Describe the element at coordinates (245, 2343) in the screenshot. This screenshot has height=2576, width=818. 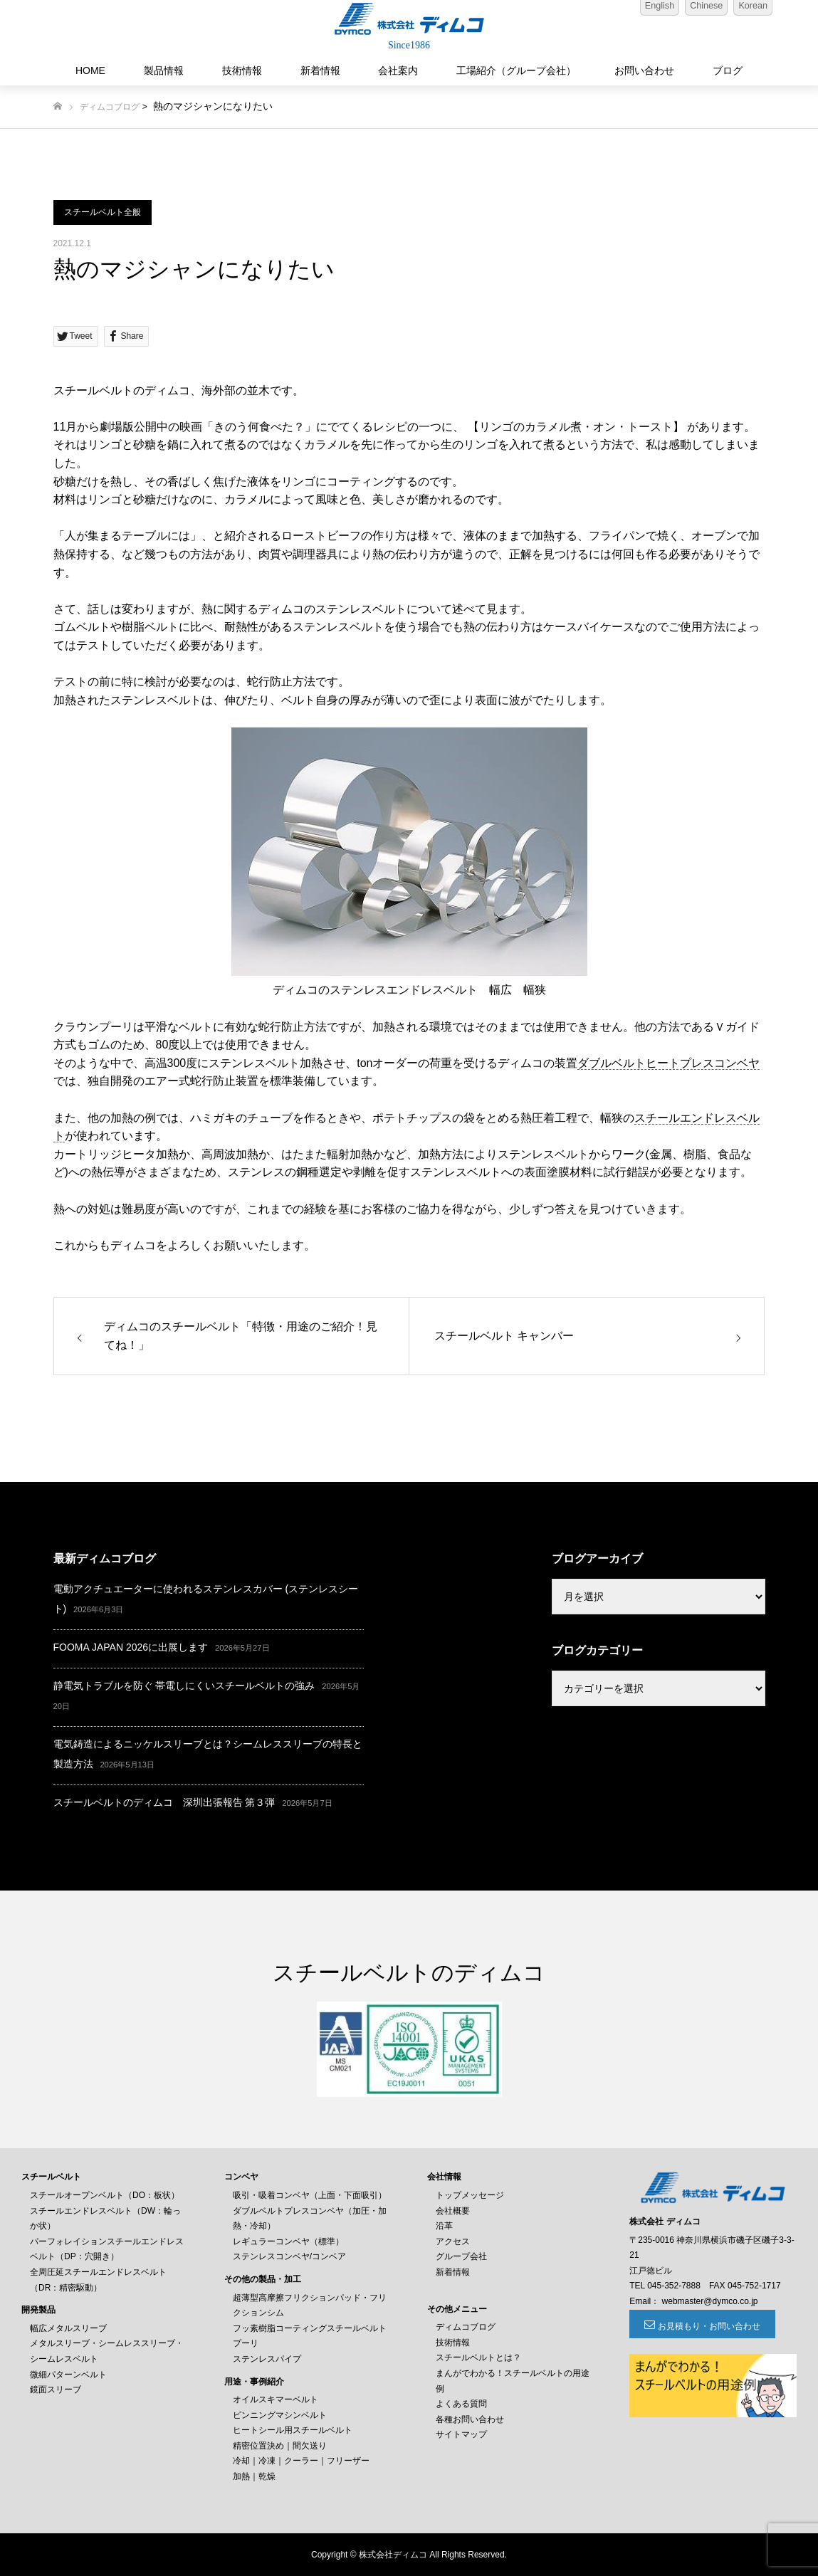
I see `プーリ` at that location.